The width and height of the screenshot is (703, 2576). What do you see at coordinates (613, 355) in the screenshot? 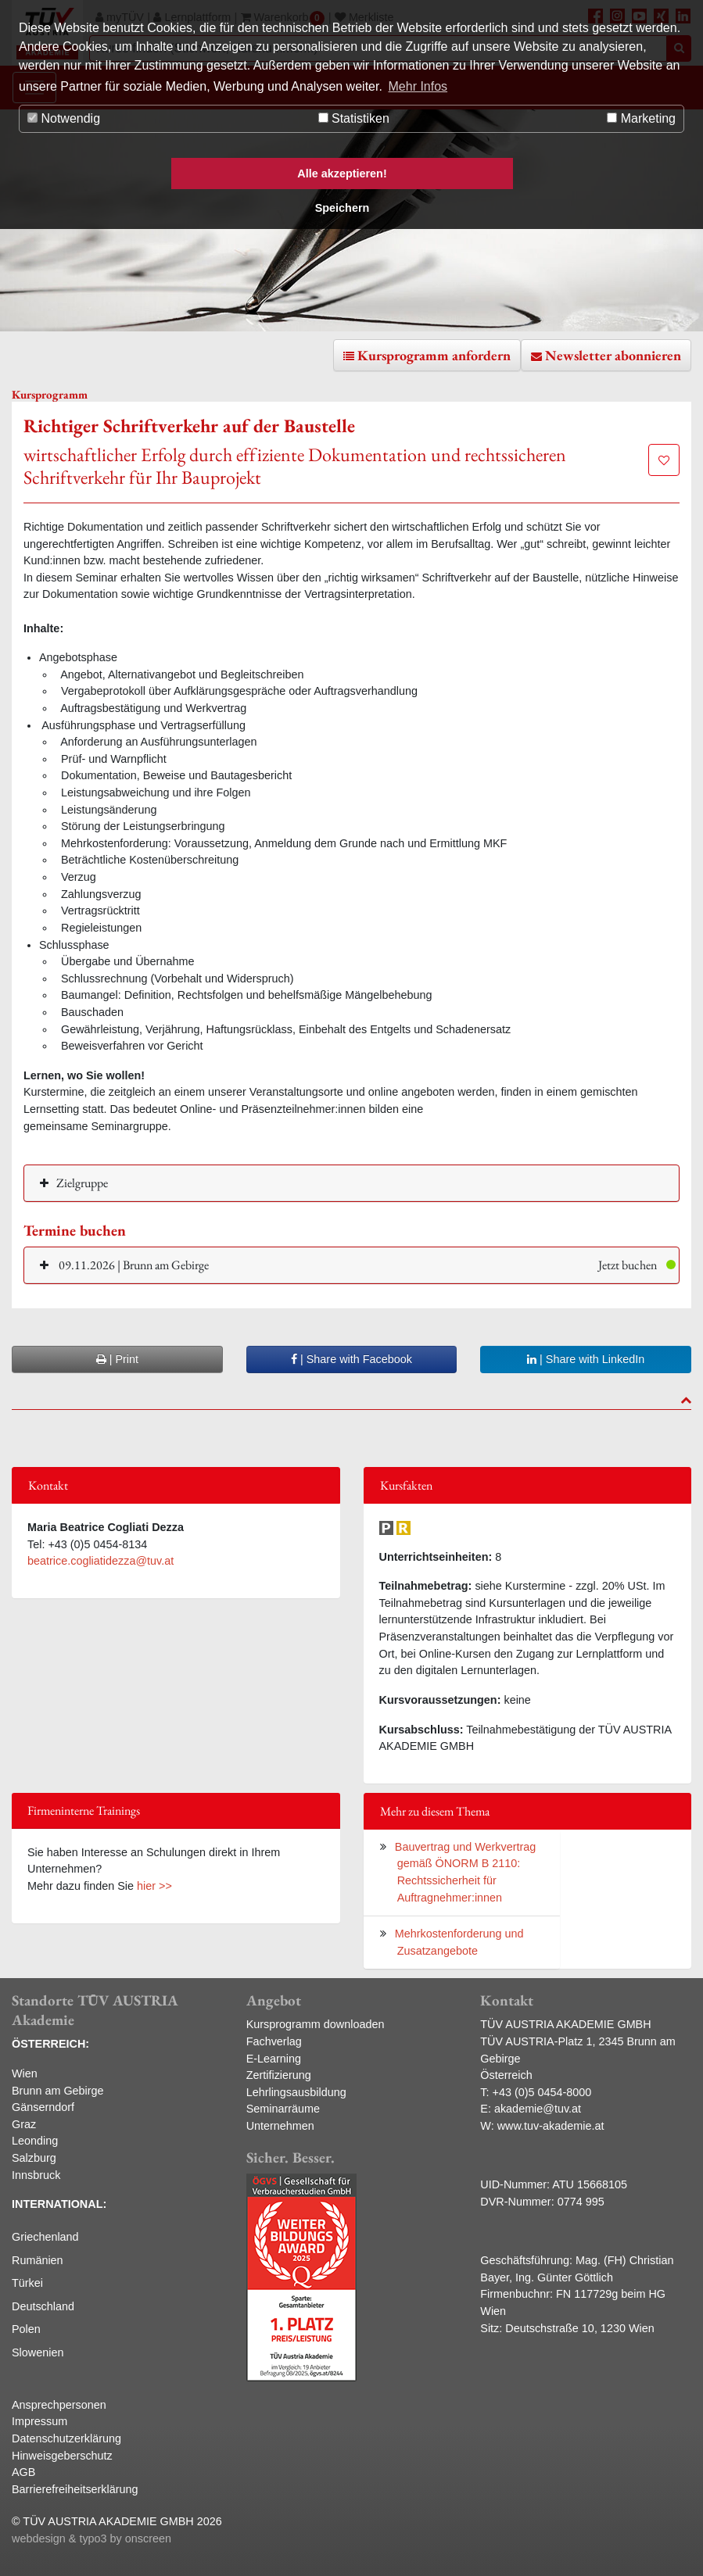
I see `Newsletter abonnieren` at bounding box center [613, 355].